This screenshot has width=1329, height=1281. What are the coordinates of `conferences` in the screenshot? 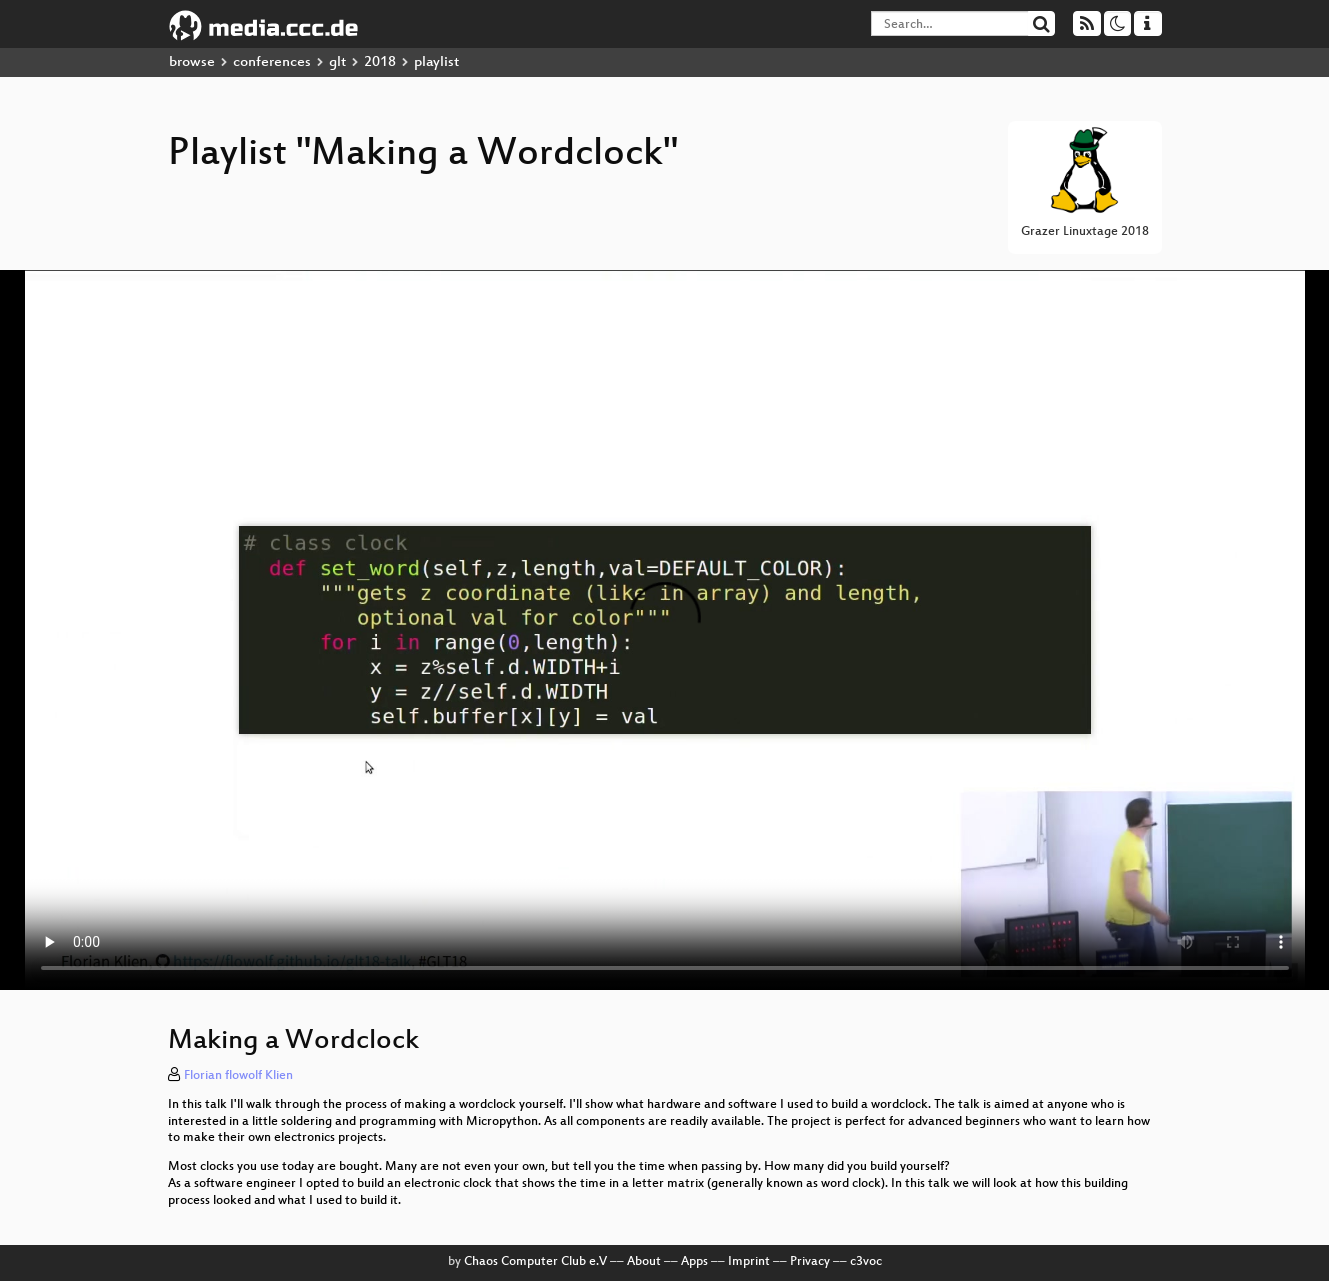 It's located at (272, 62).